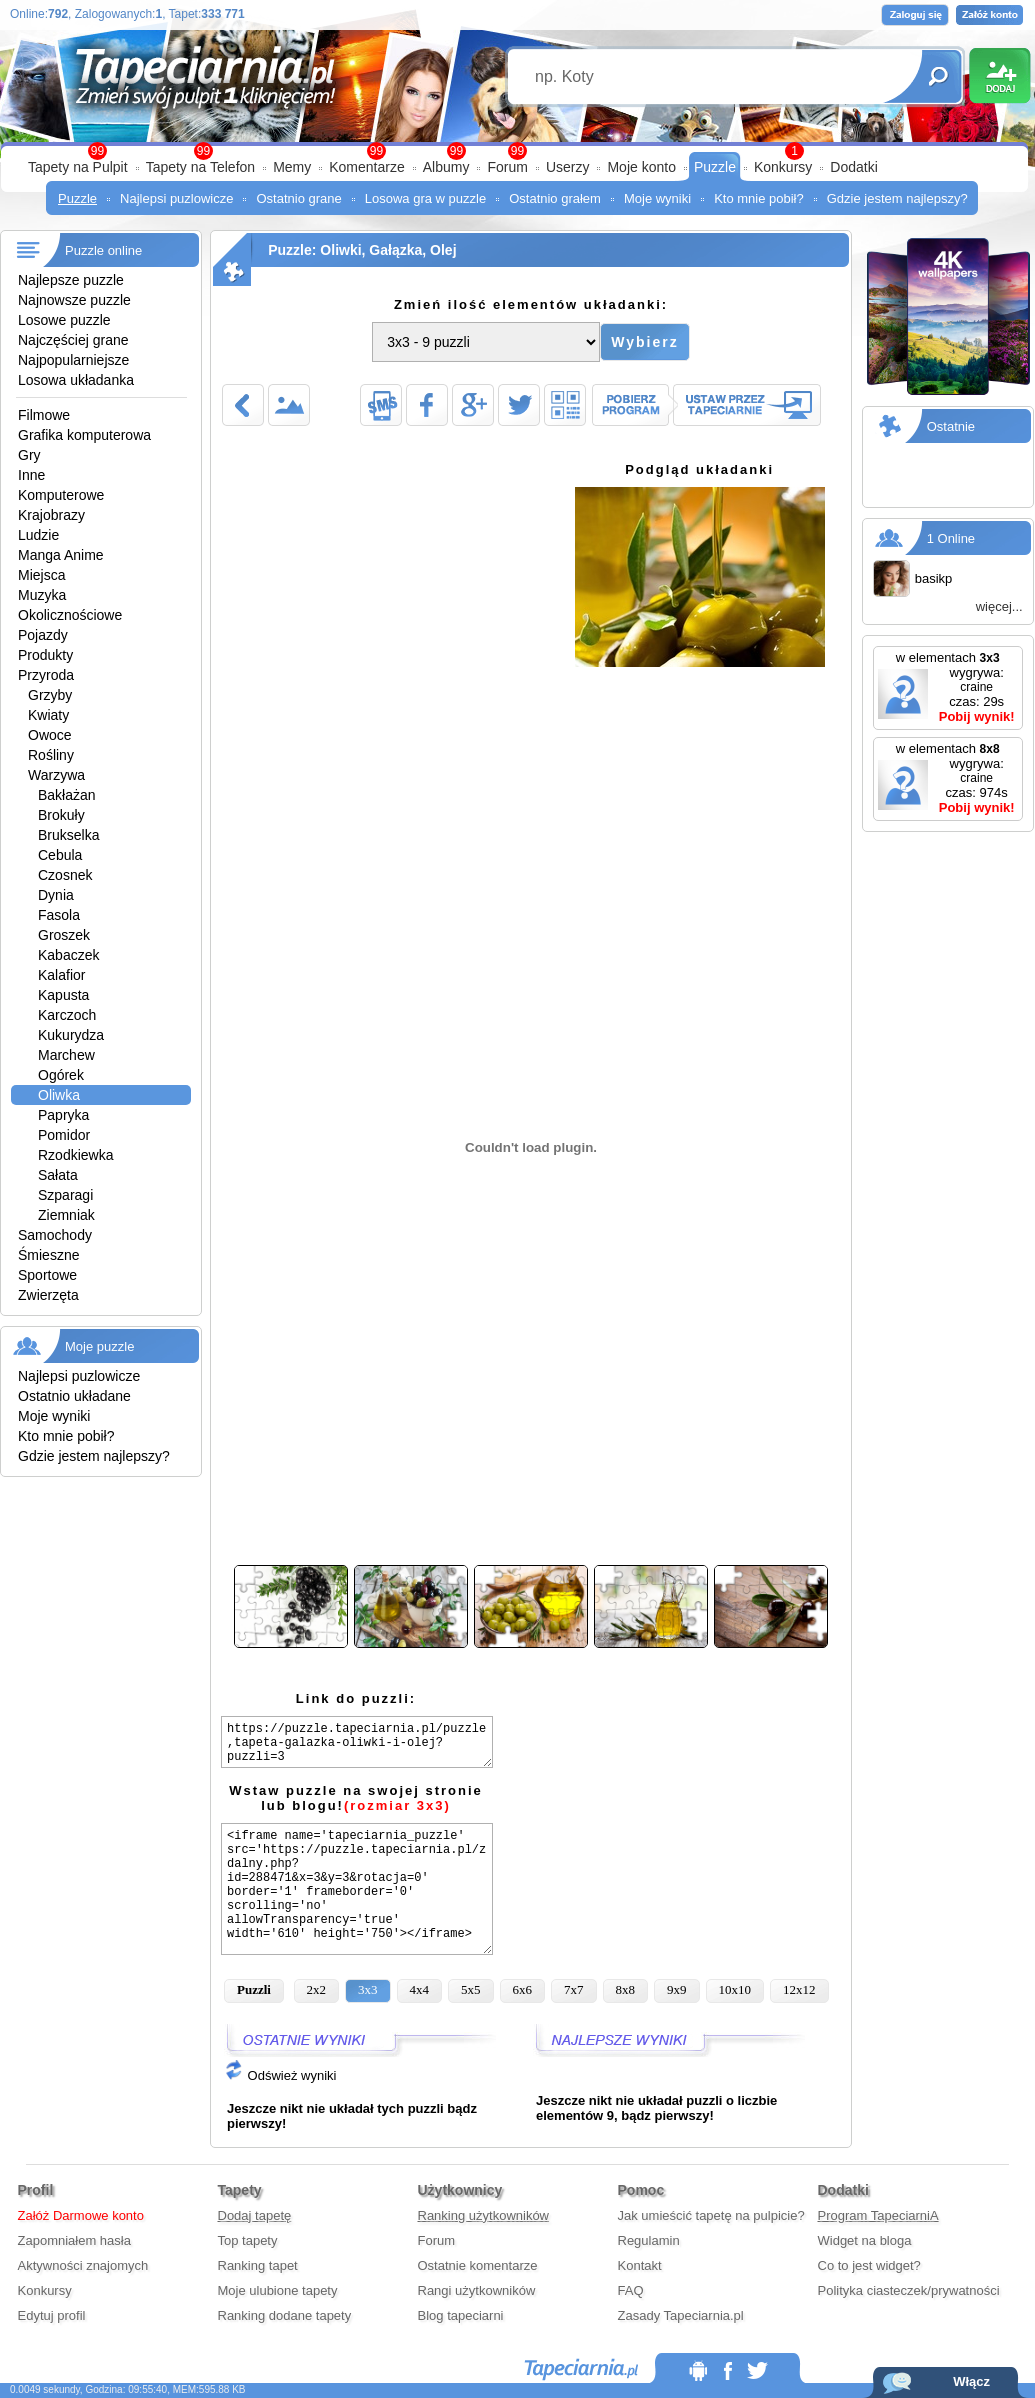 This screenshot has height=2398, width=1035. Describe the element at coordinates (425, 198) in the screenshot. I see `Losowa gra w puzzle` at that location.